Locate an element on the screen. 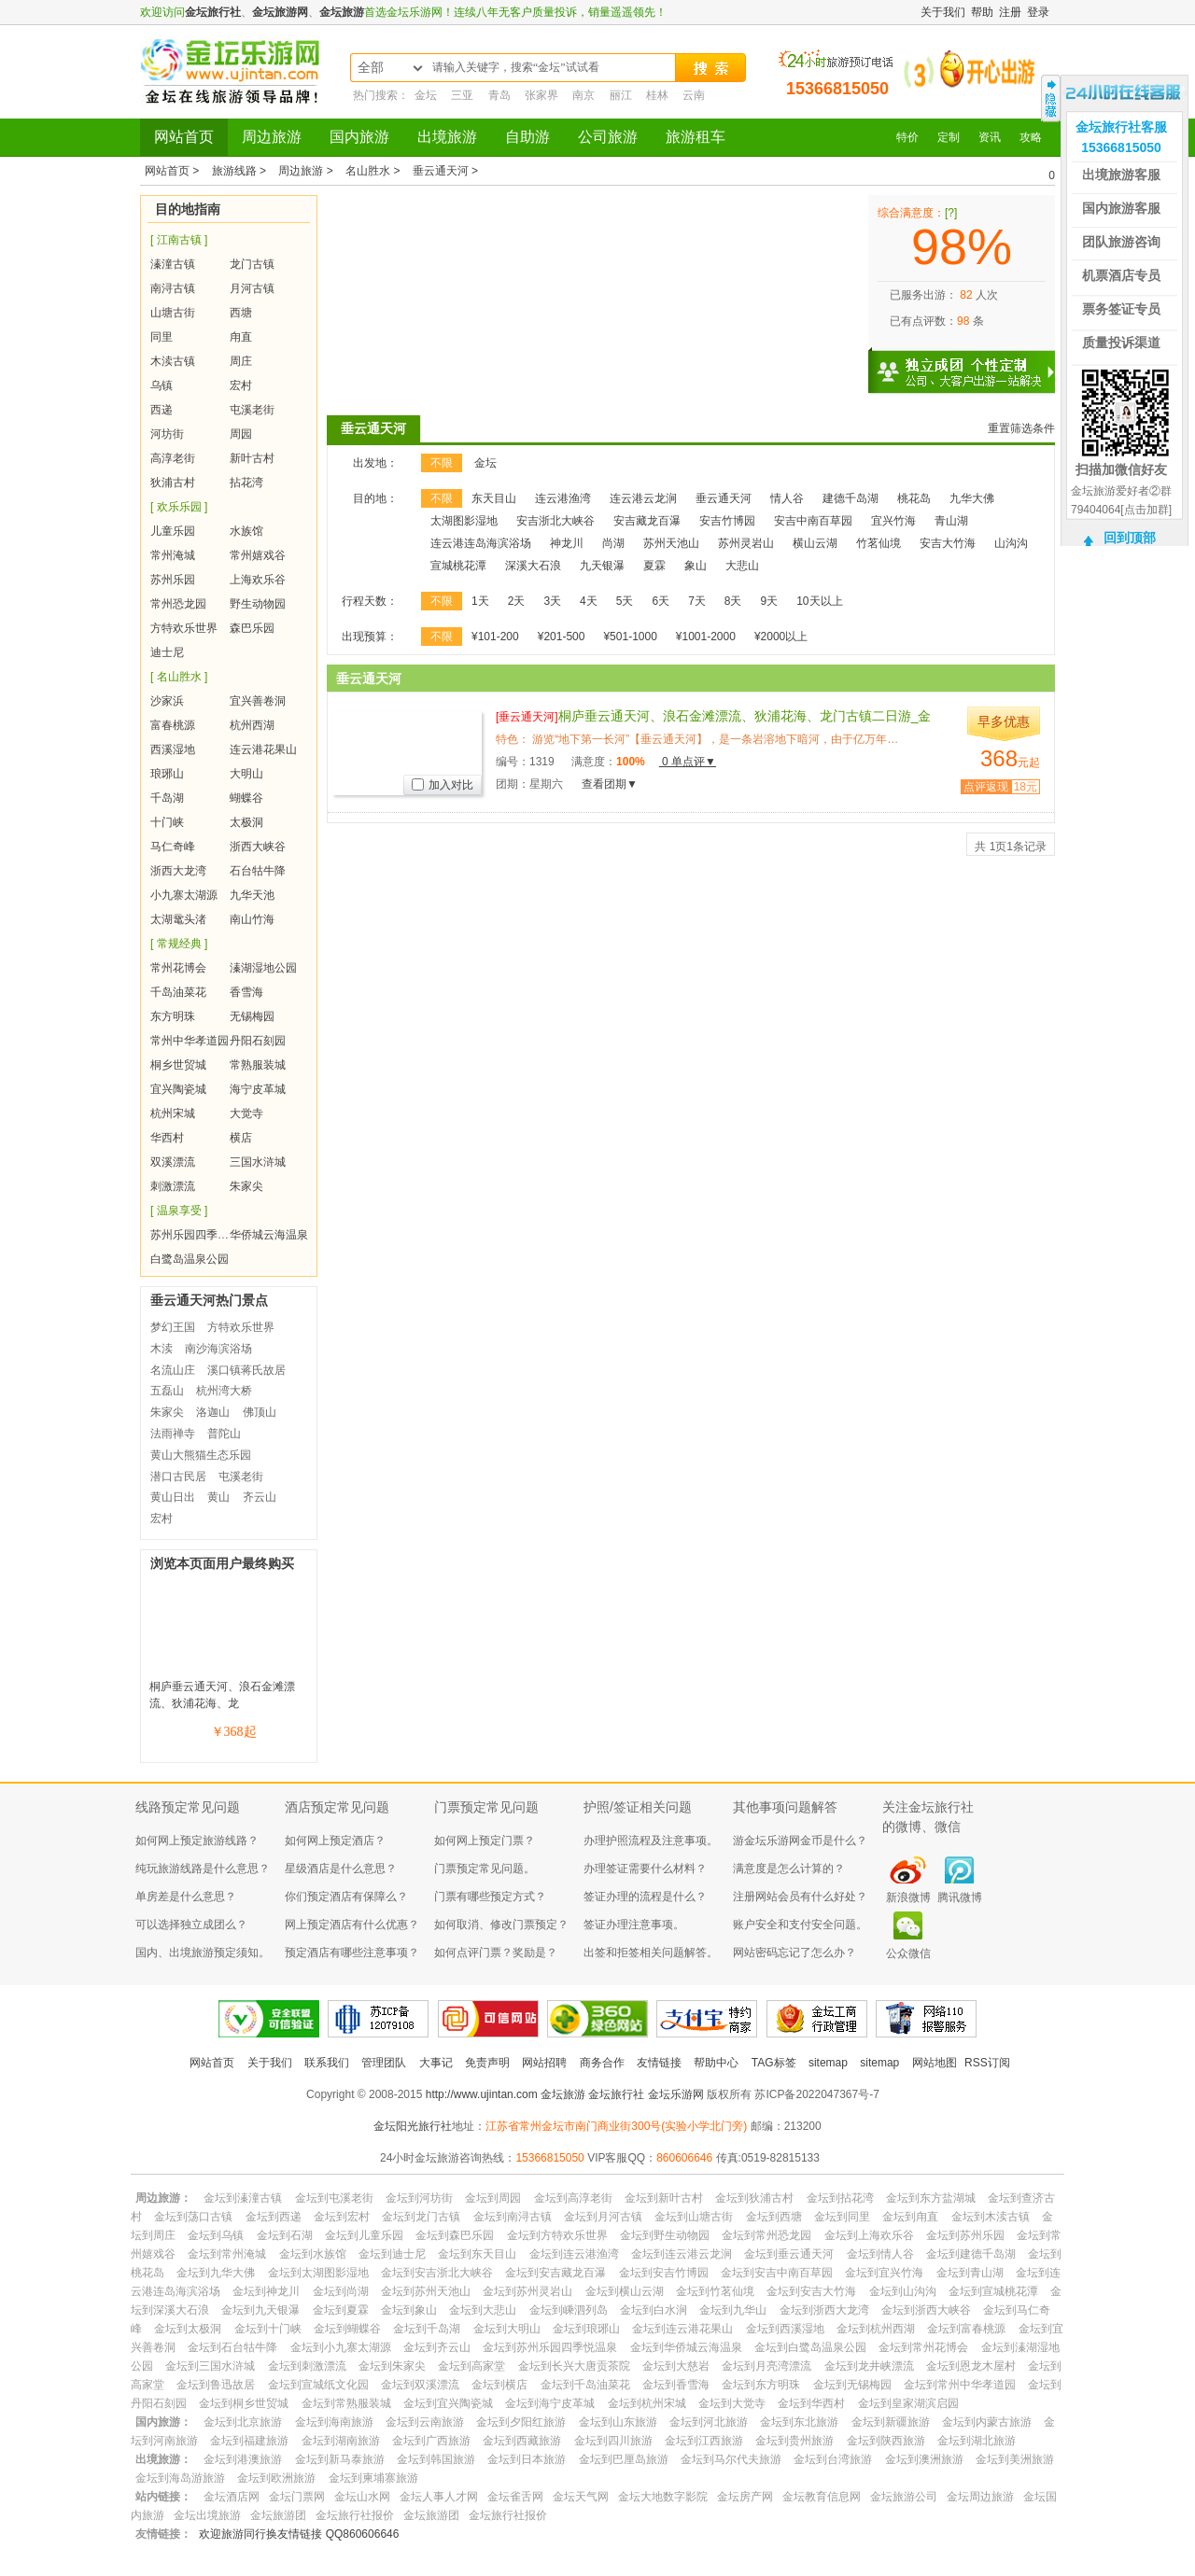 The image size is (1195, 2576). 金坛到常熟服装城 is located at coordinates (346, 2403).